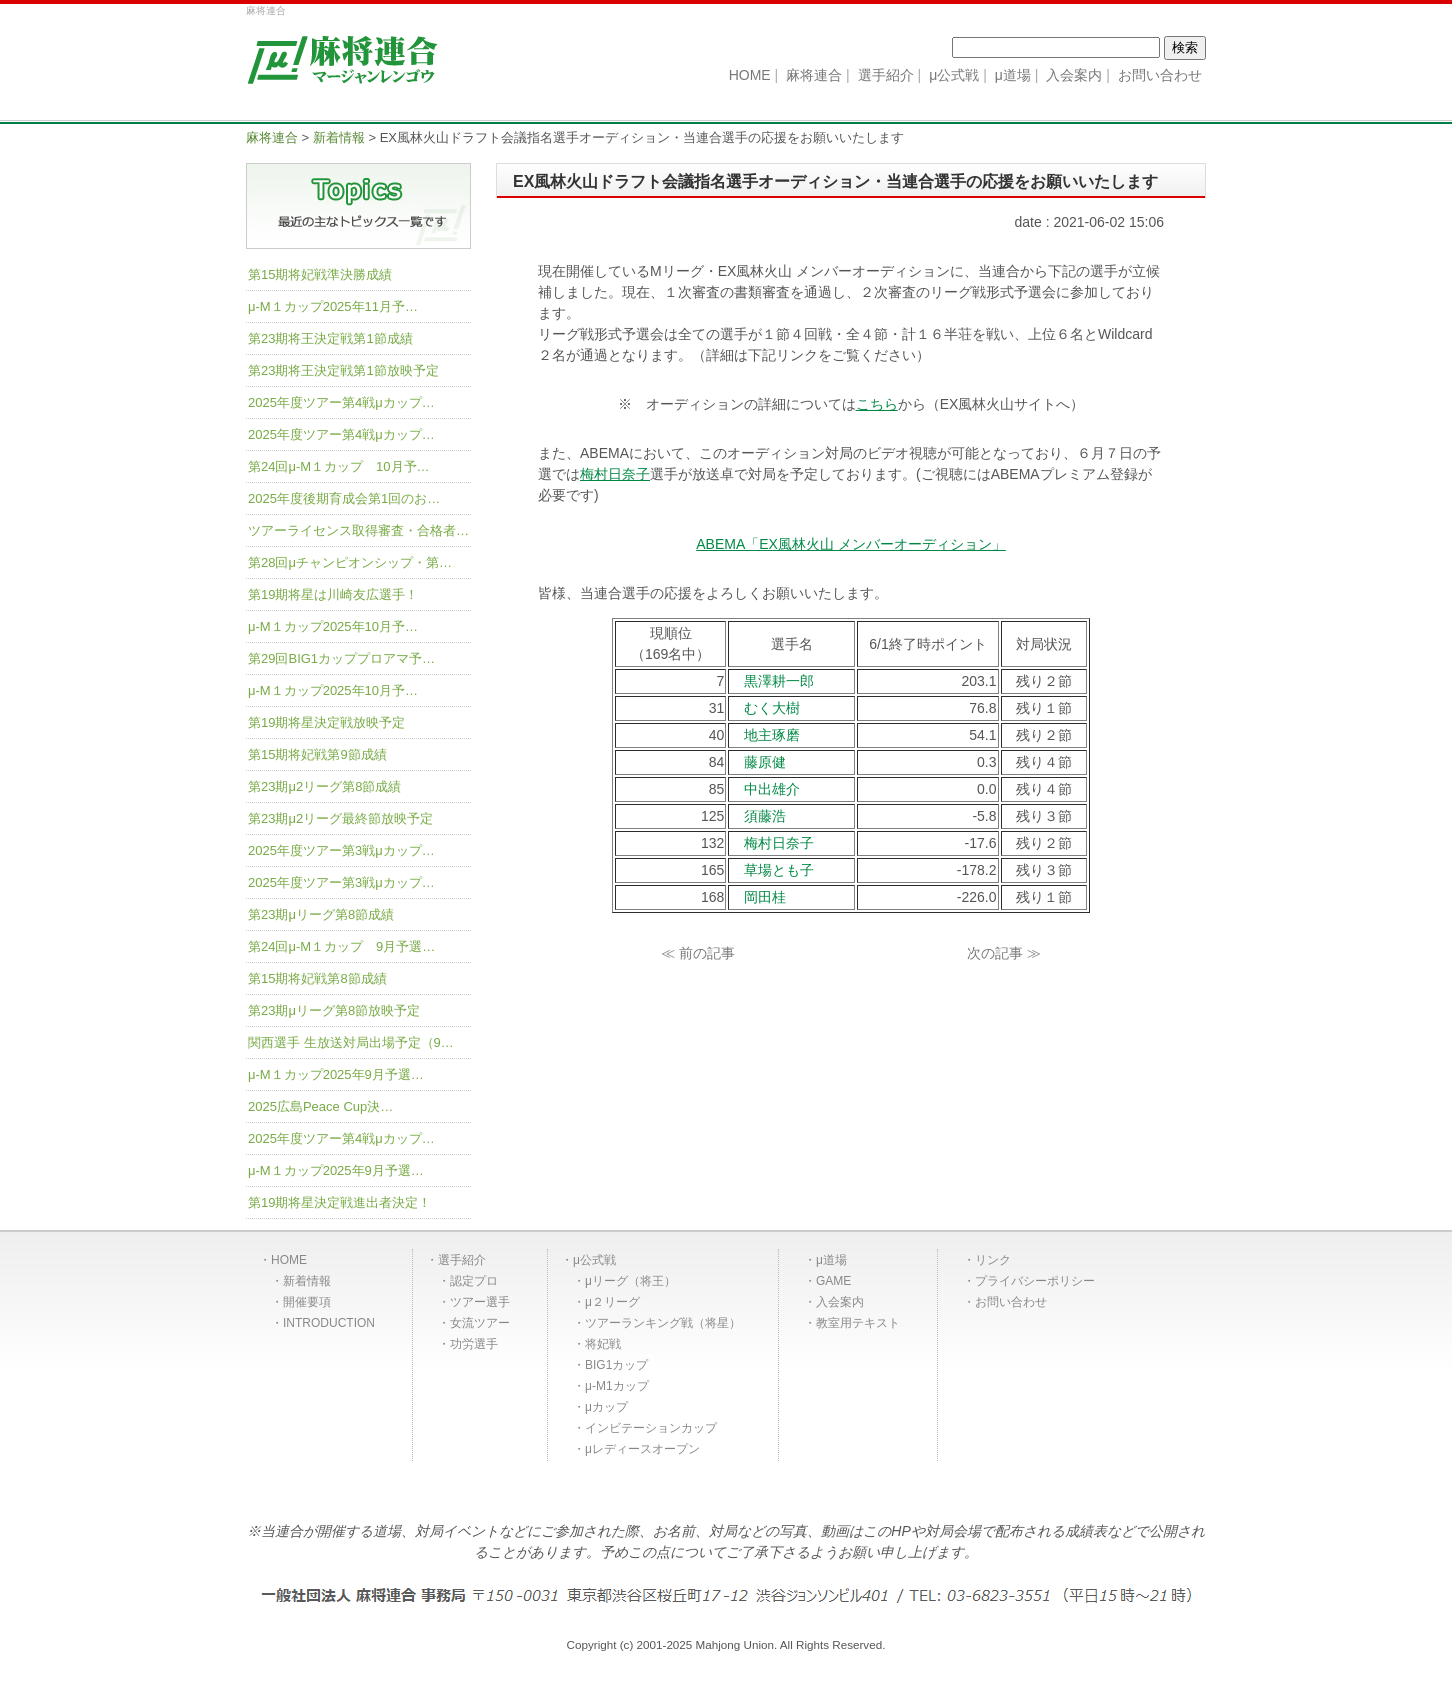 The image size is (1452, 1699). I want to click on 2025年度後期育成会第1回のお…, so click(344, 498).